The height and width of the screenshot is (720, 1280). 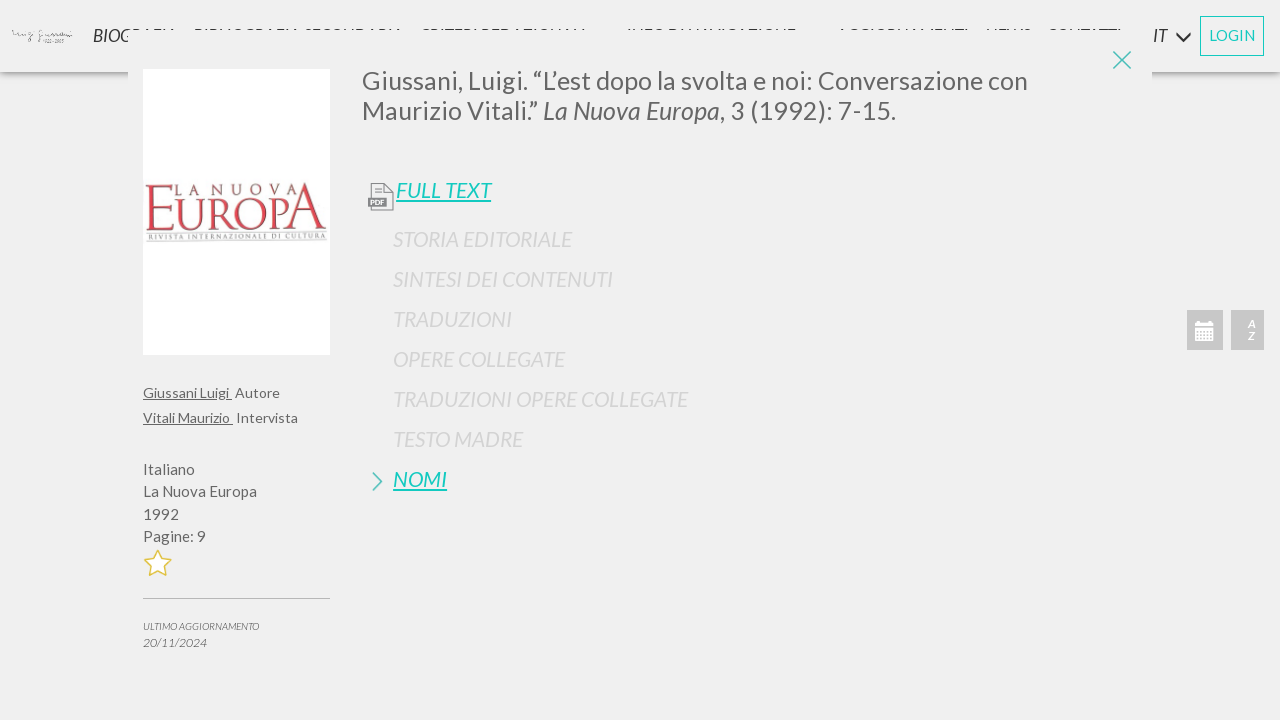 I want to click on [tab], so click(x=749, y=238).